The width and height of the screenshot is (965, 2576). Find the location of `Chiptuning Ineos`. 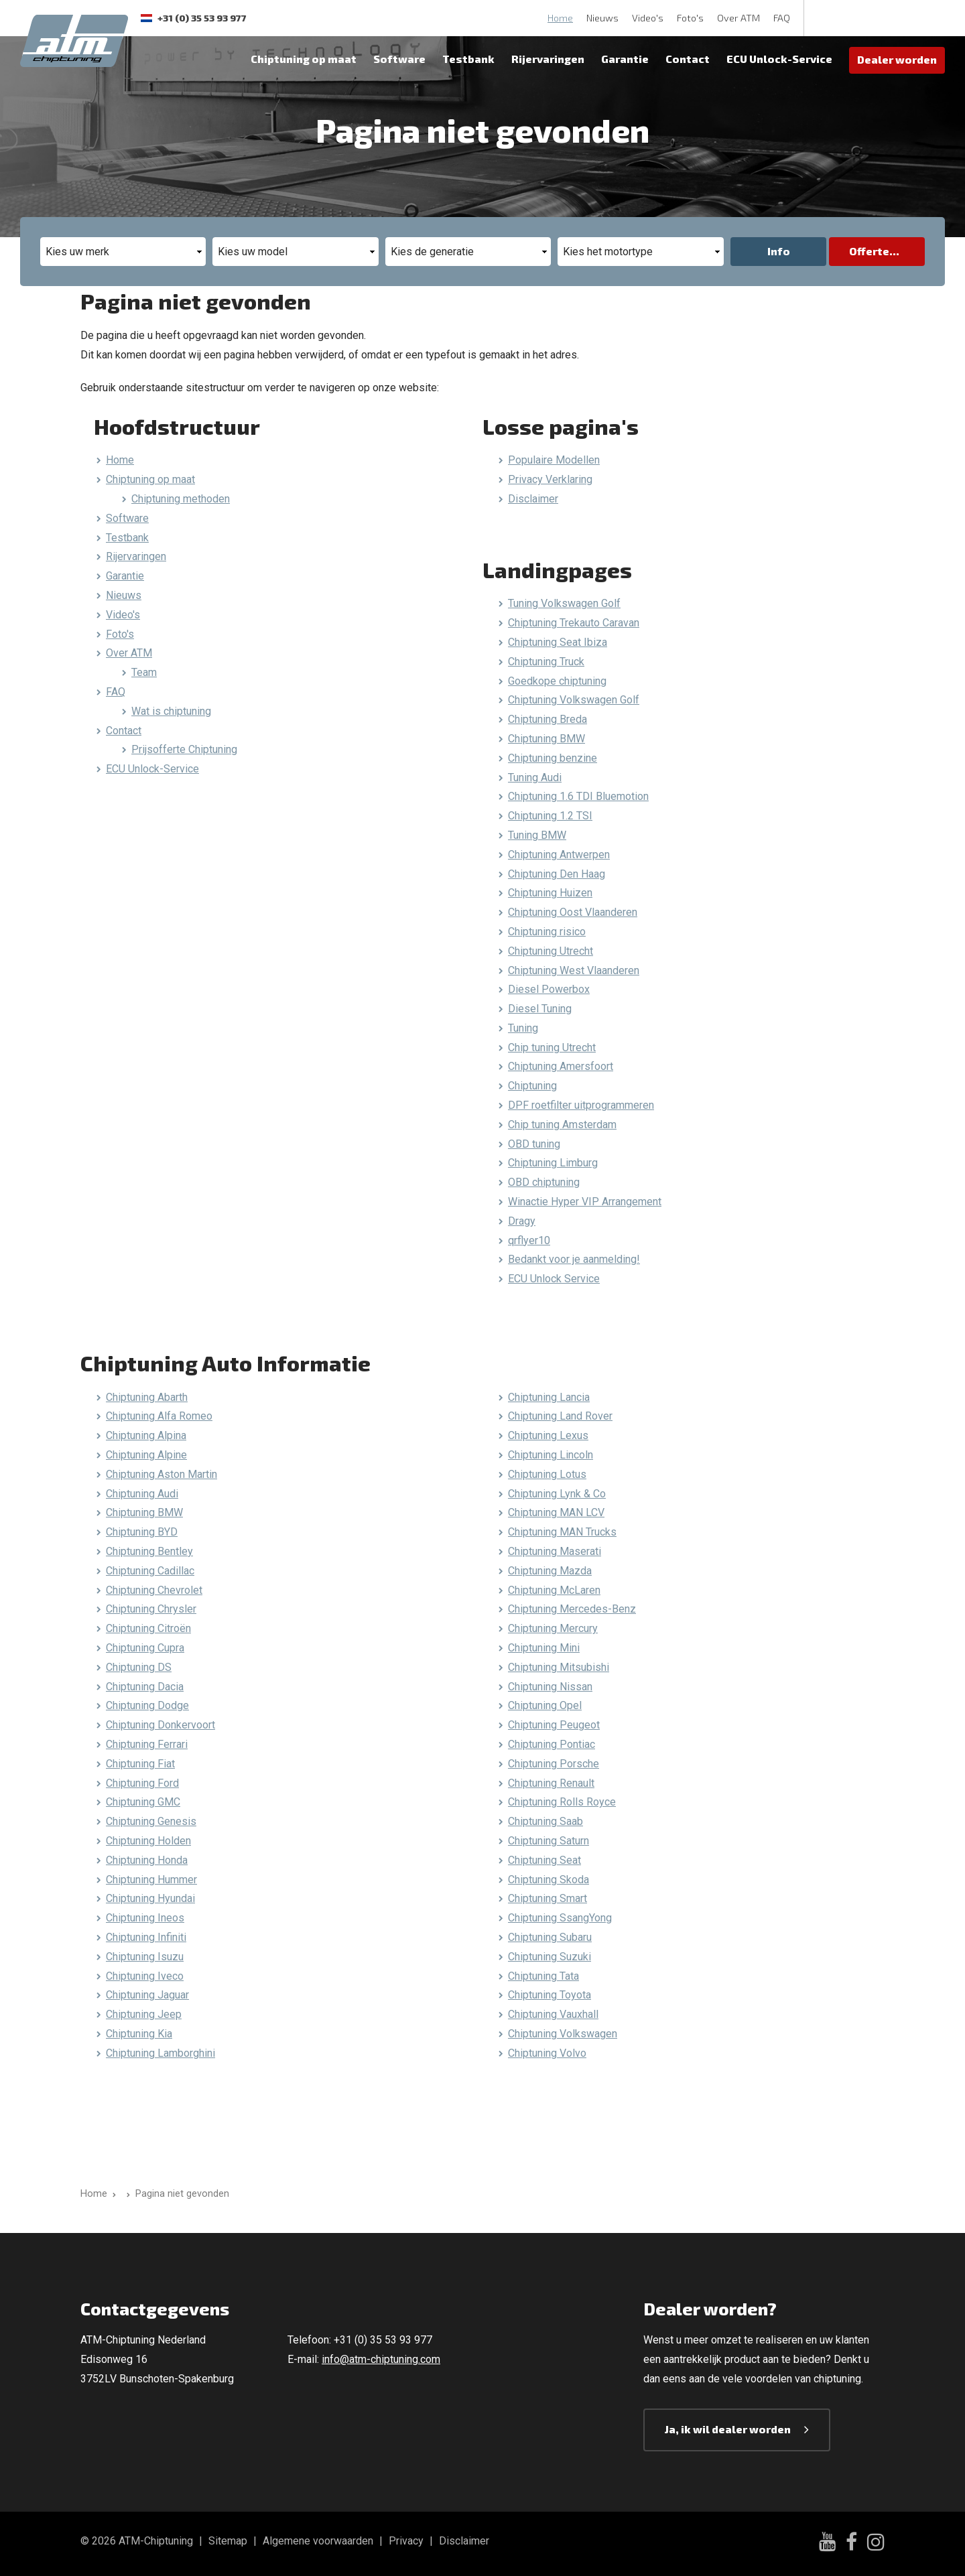

Chiptuning Ineos is located at coordinates (145, 1917).